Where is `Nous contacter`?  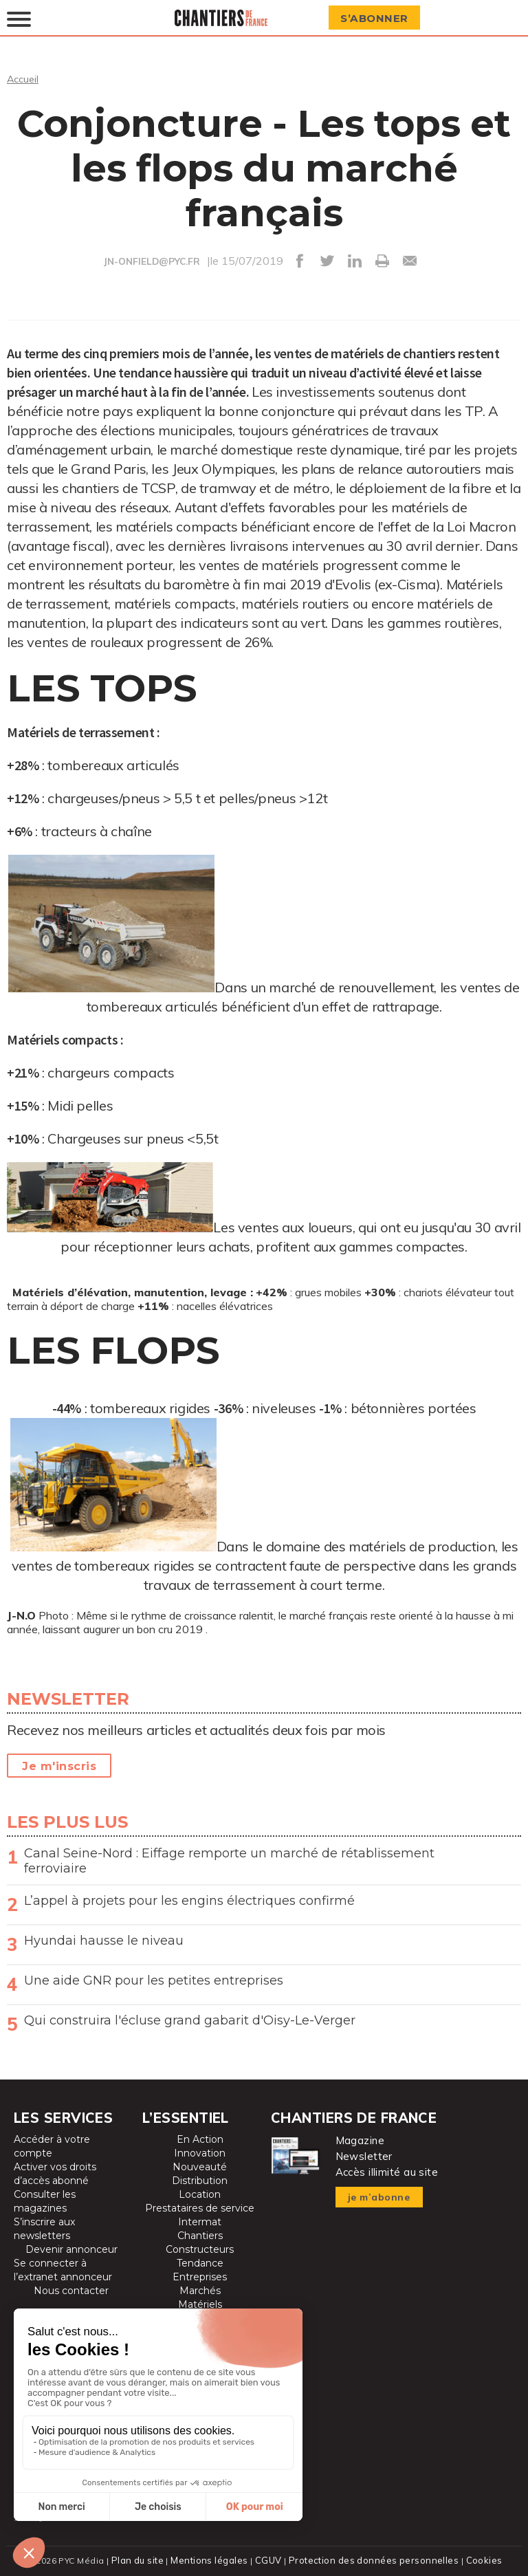 Nous contacter is located at coordinates (71, 2290).